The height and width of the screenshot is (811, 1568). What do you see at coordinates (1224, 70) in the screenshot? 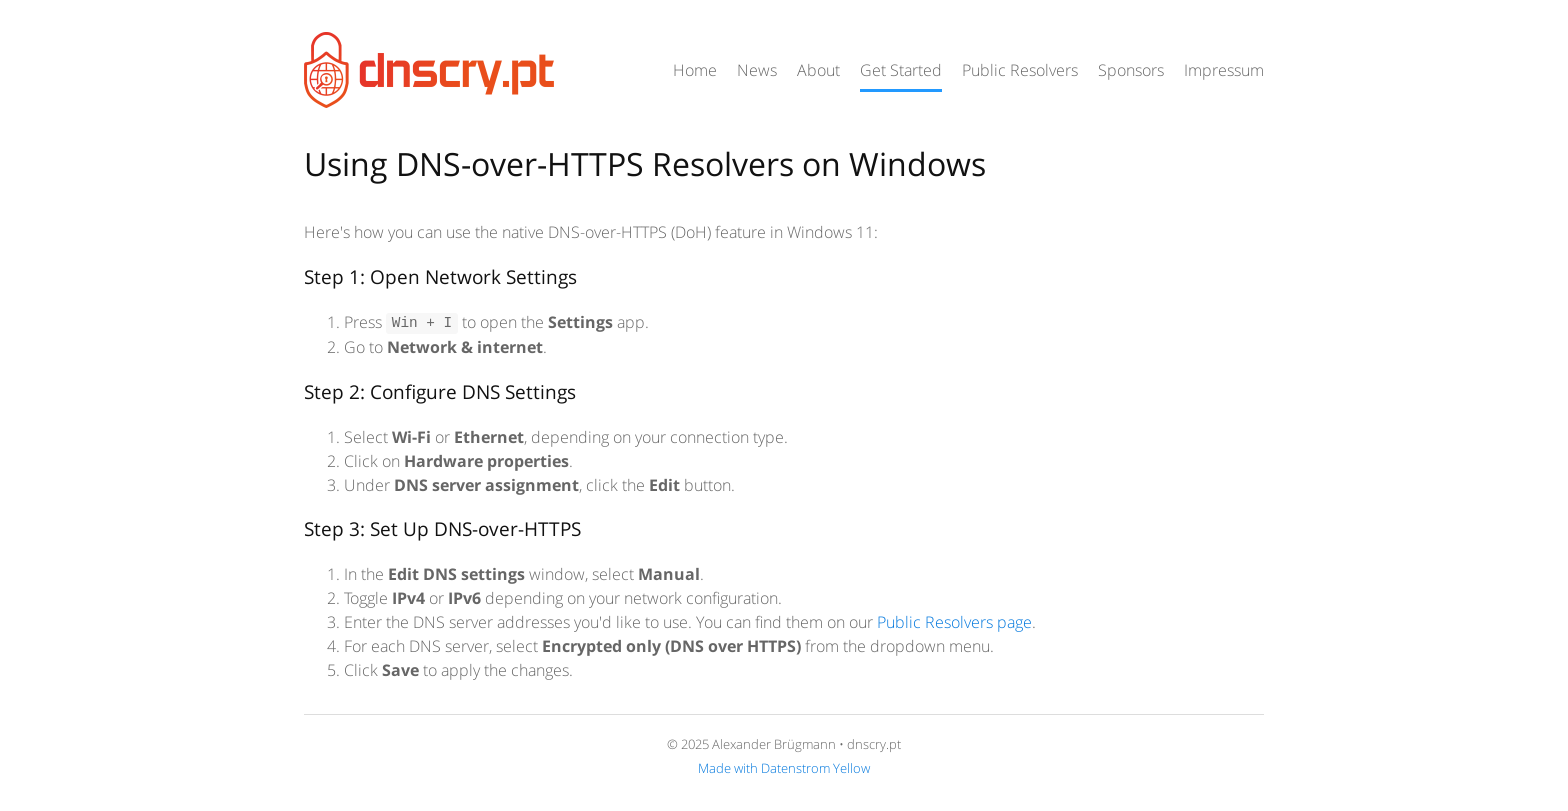
I see `Impressum` at bounding box center [1224, 70].